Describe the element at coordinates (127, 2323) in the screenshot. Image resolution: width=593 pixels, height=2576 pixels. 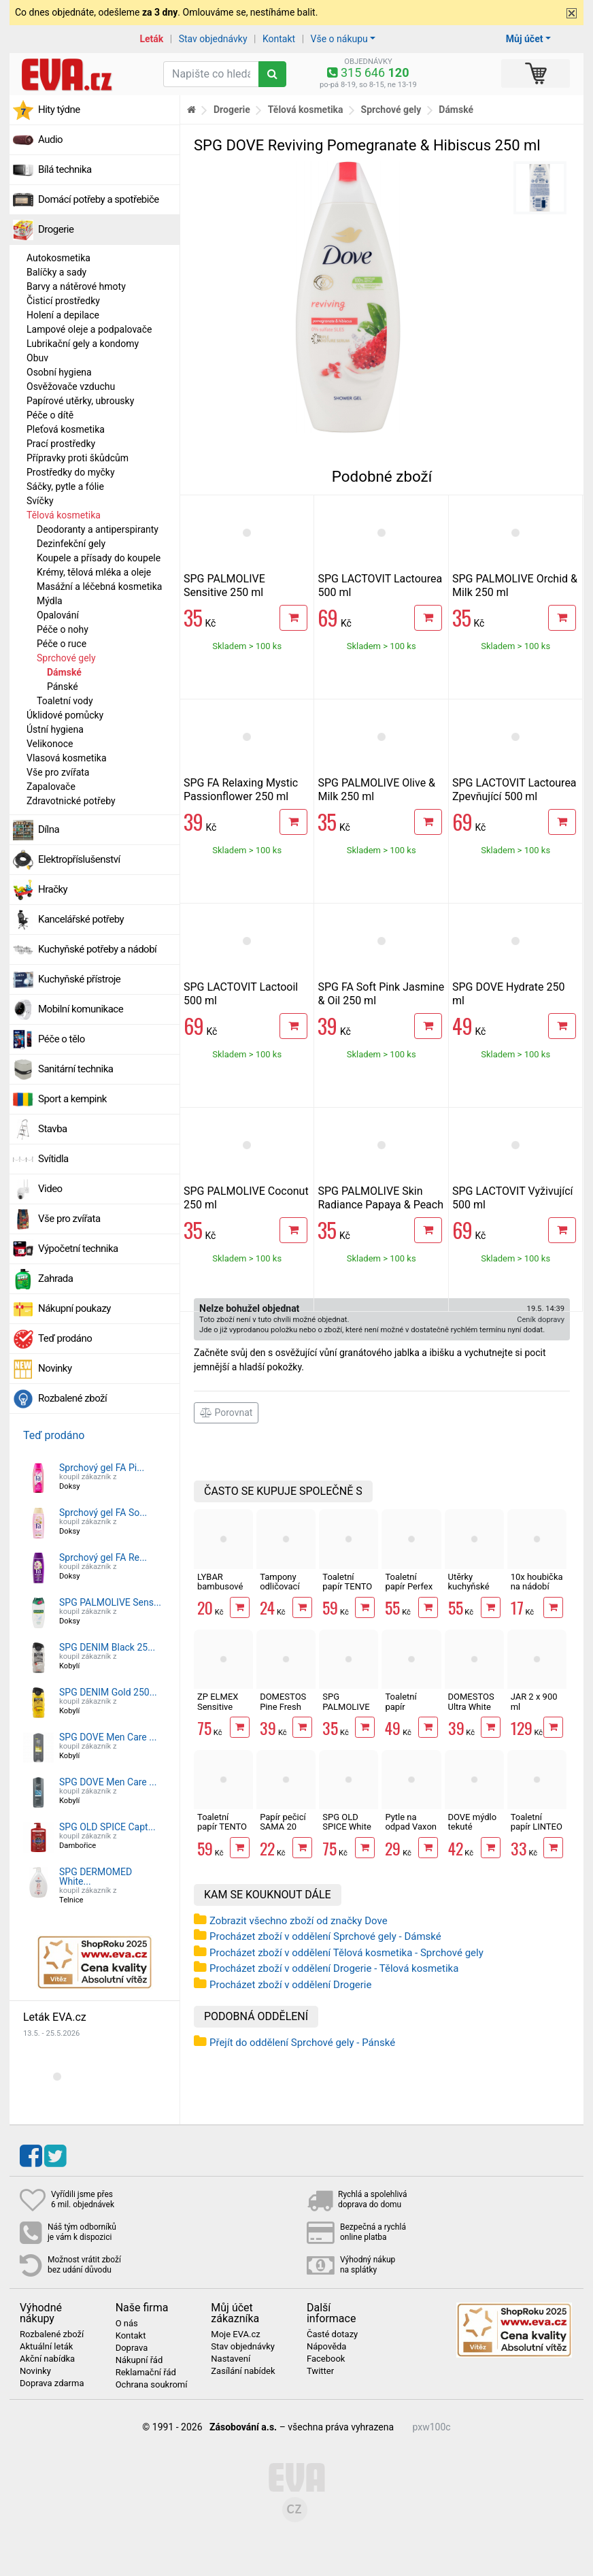
I see `O nás` at that location.